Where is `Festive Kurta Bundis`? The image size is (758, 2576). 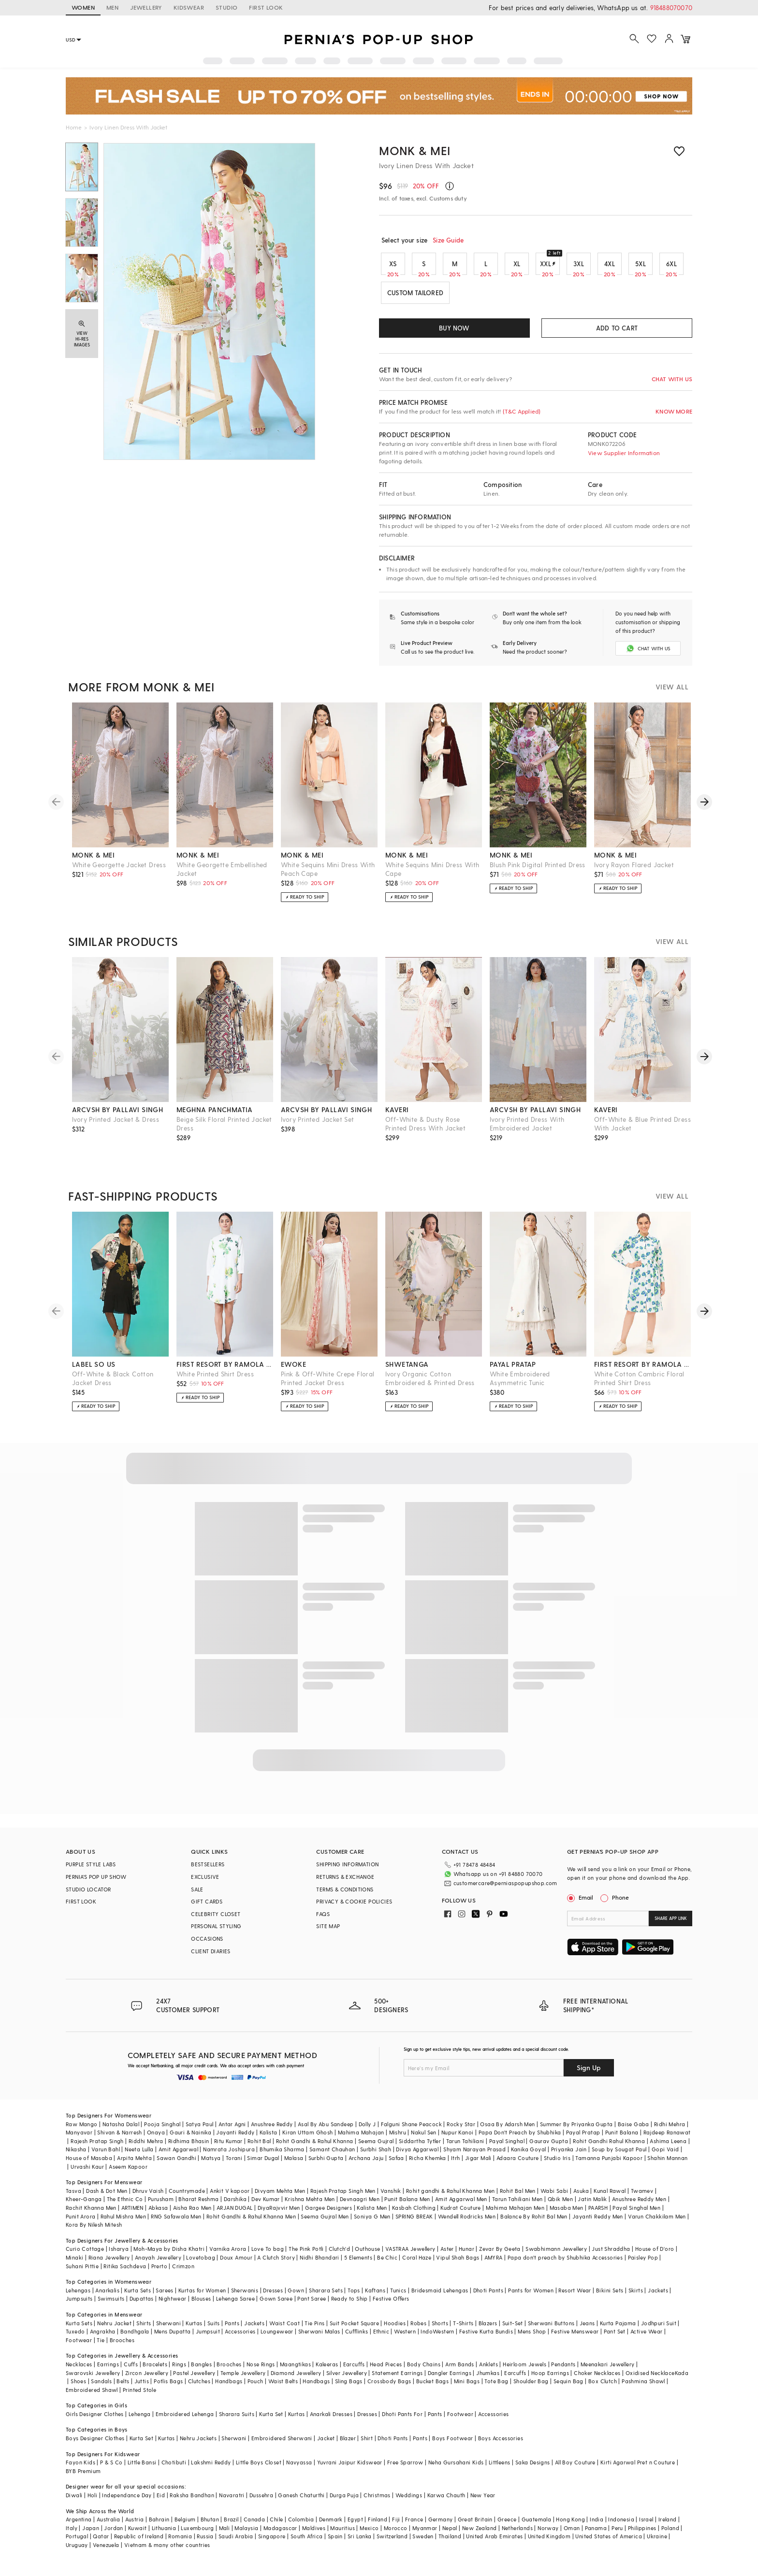
Festive Kurta Bundis is located at coordinates (486, 2339).